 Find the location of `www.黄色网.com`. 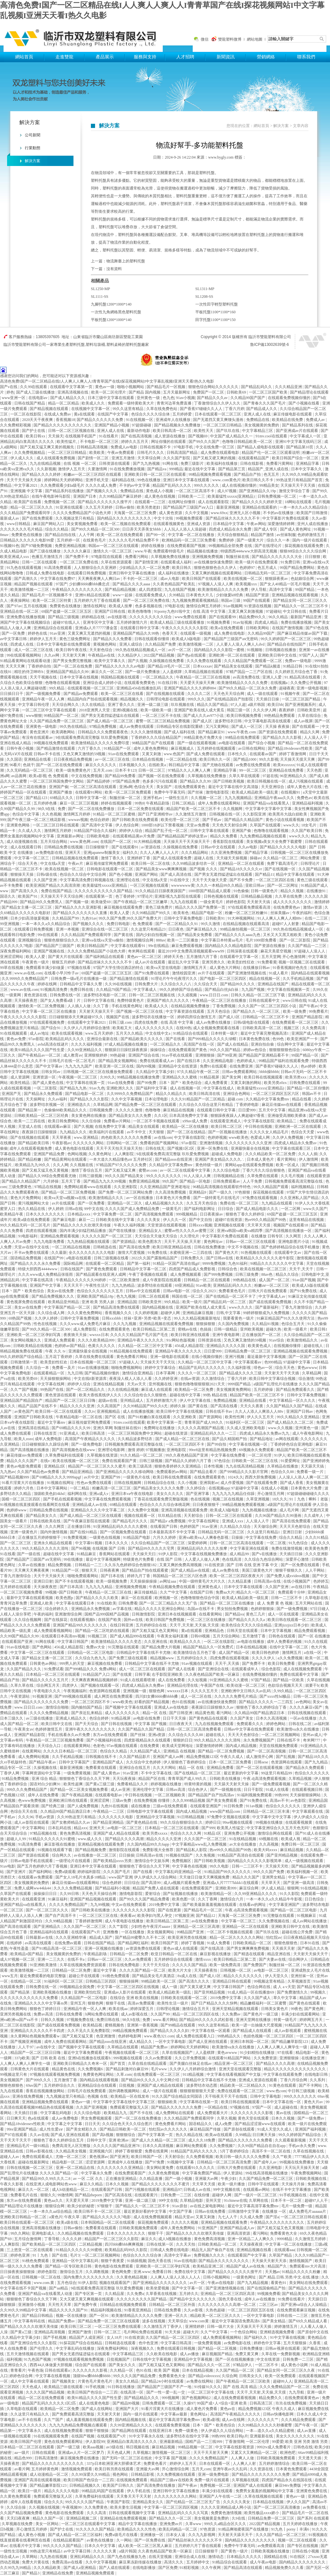

www.黄色网.com is located at coordinates (84, 841).